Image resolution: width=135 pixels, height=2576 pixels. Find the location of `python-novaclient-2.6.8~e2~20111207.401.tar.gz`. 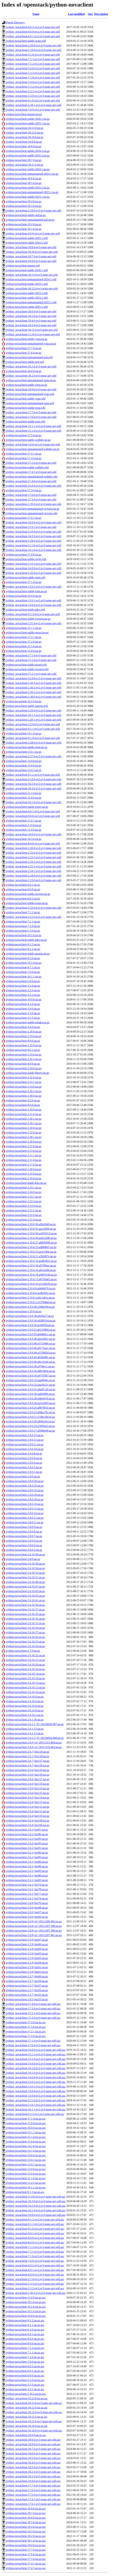

python-novaclient-2.6.8~e2~20111207.401.tar.gz is located at coordinates (34, 1935).